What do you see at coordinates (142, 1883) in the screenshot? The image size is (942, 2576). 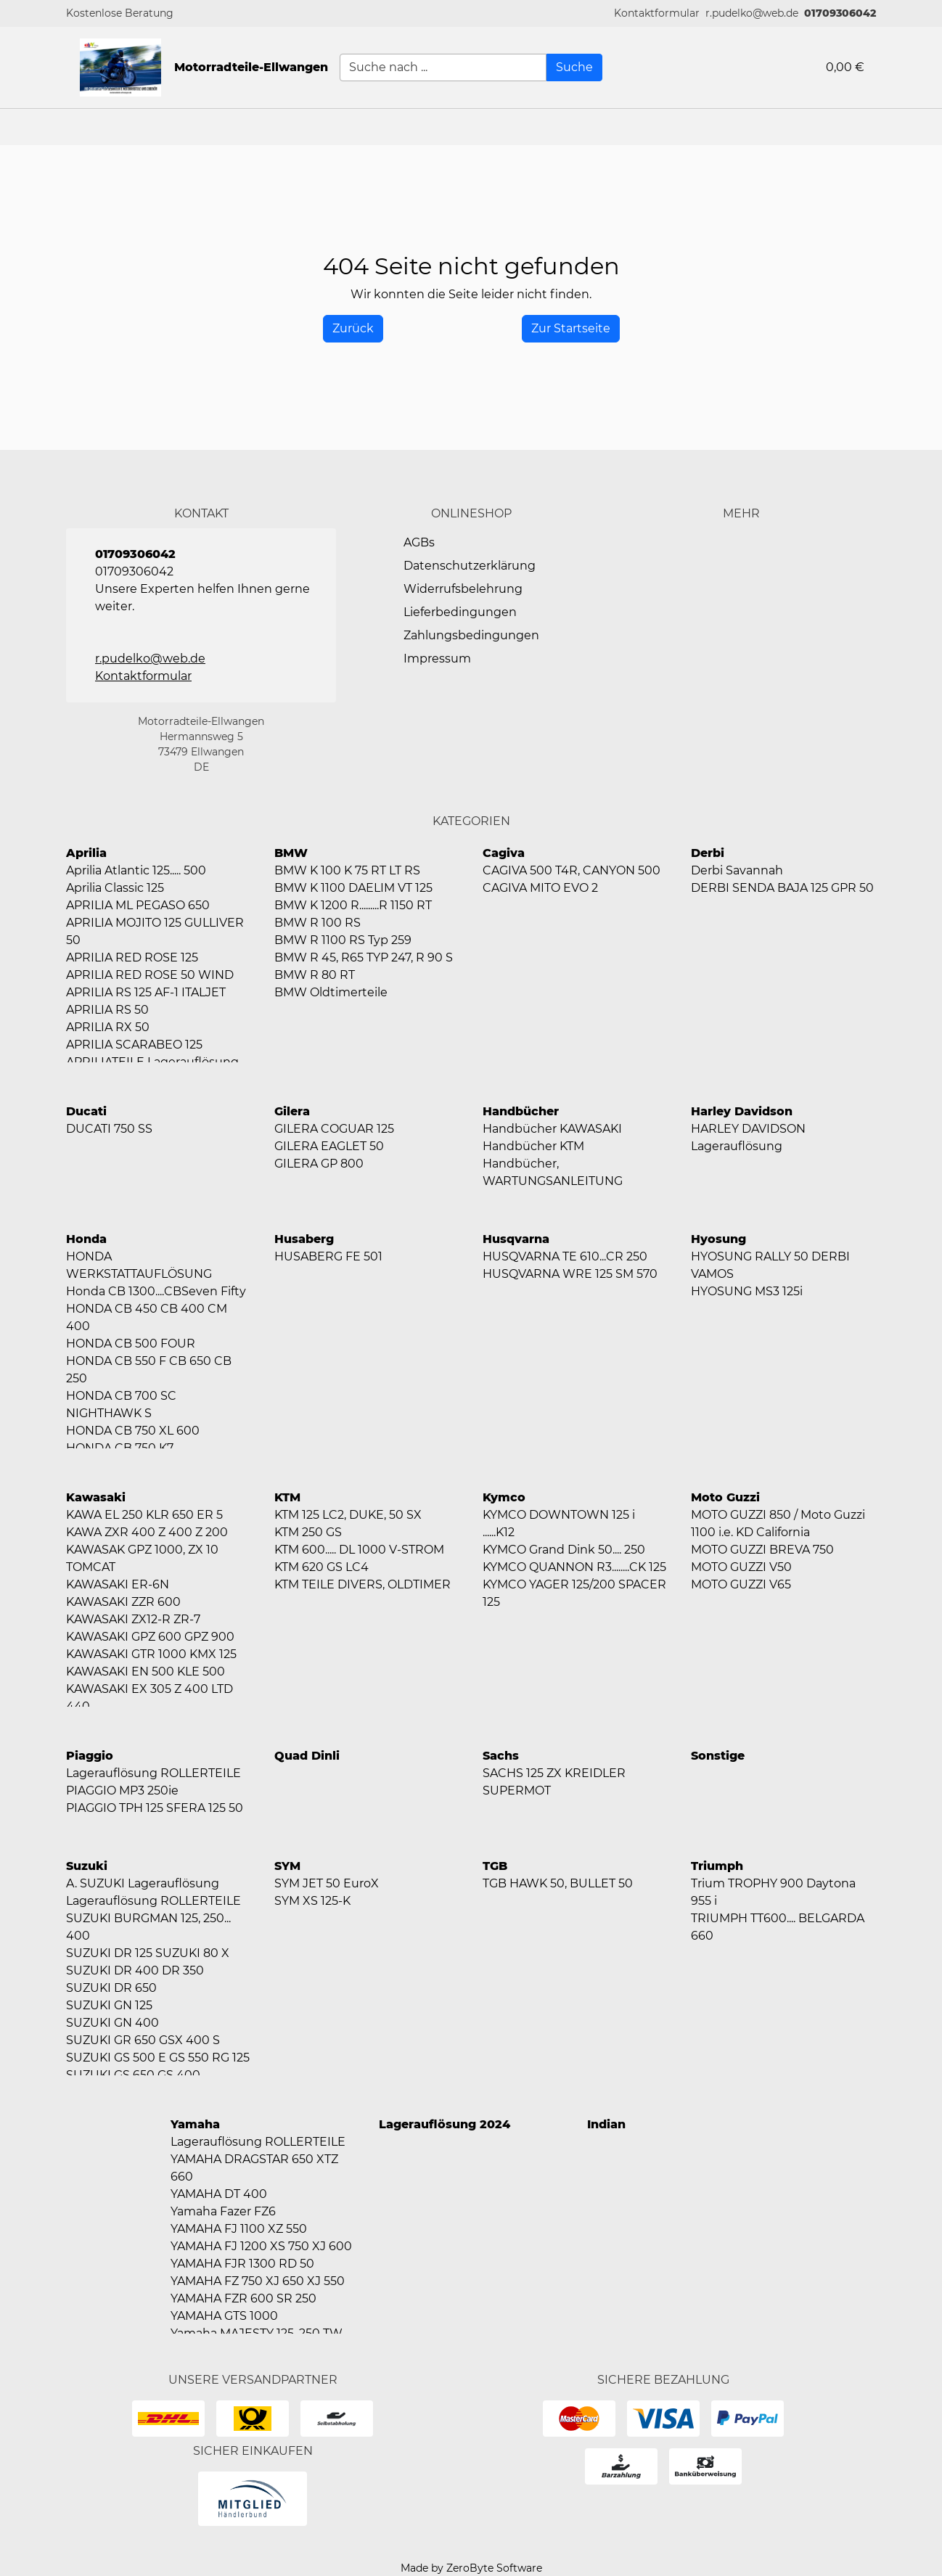 I see `A. SUZUKI Lagerauflösung` at bounding box center [142, 1883].